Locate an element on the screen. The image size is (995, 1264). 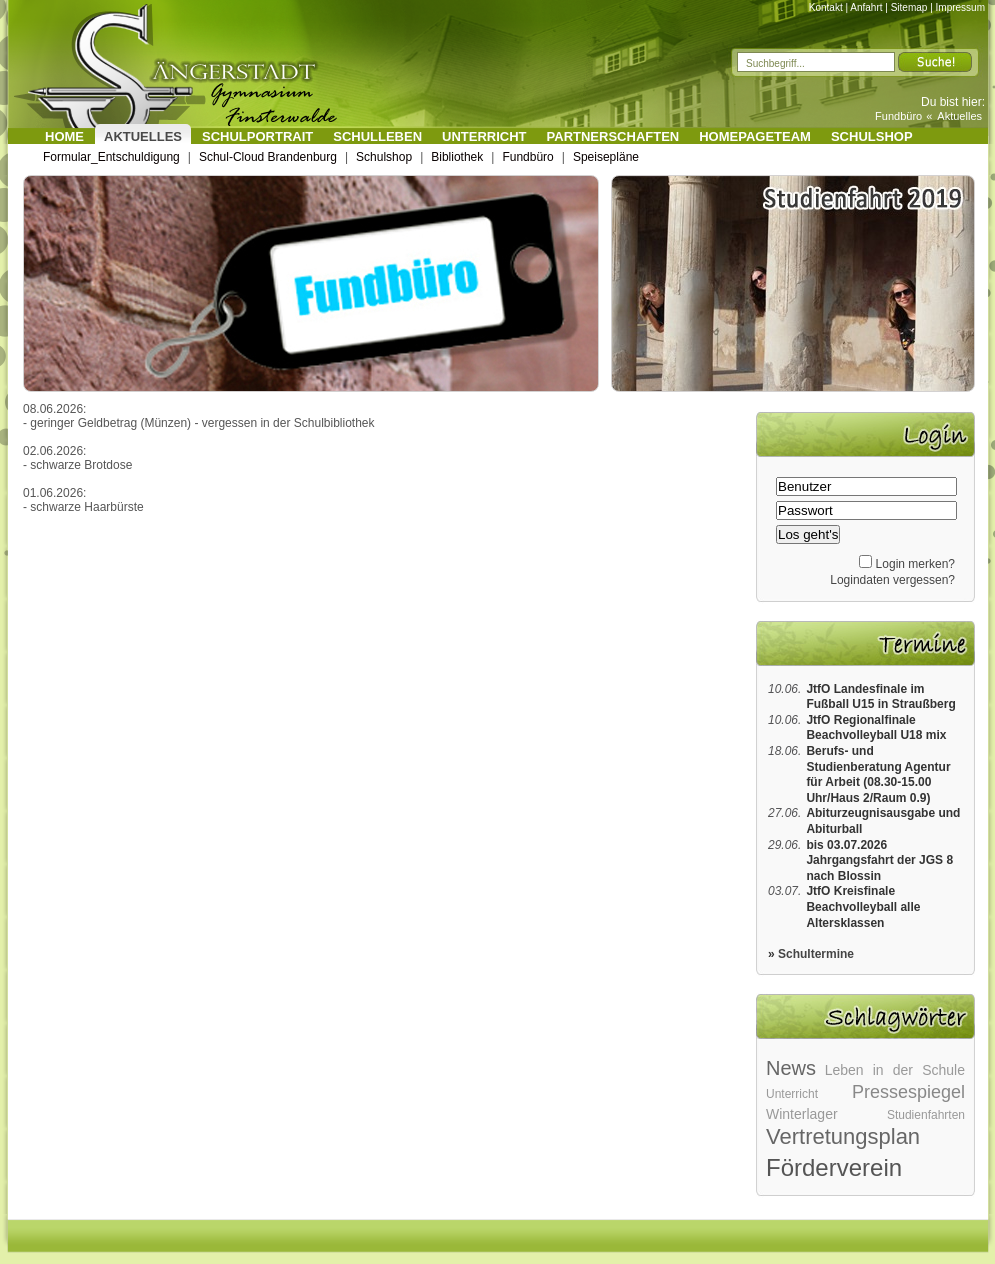
Kontakt is located at coordinates (826, 7).